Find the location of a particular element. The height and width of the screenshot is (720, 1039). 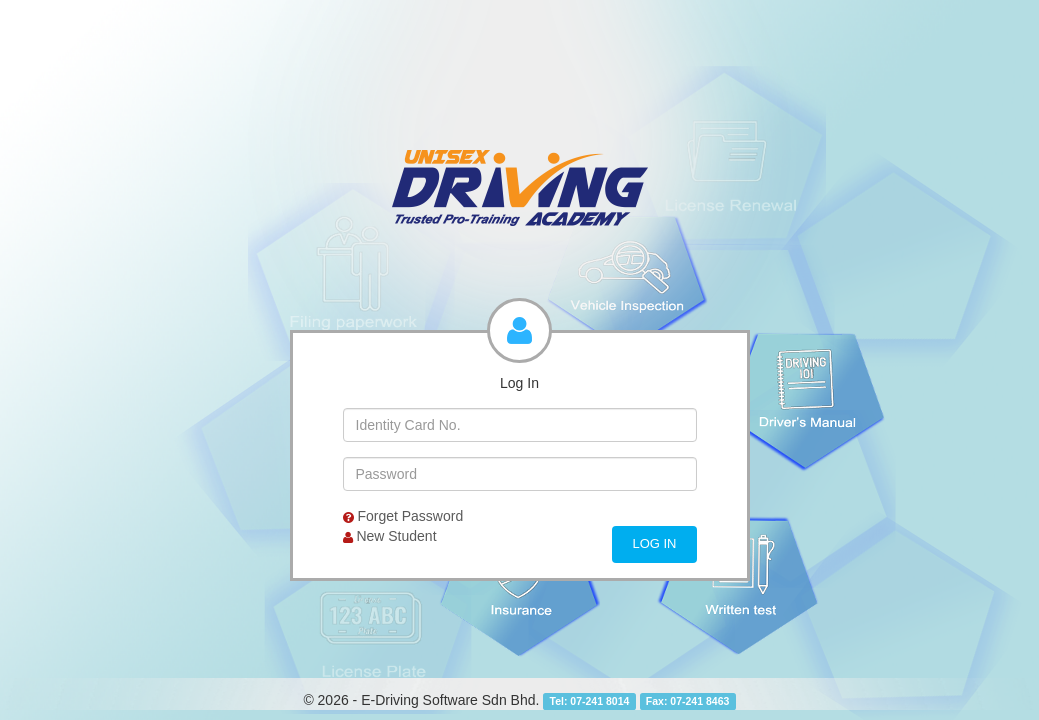

Forget Password is located at coordinates (403, 516).